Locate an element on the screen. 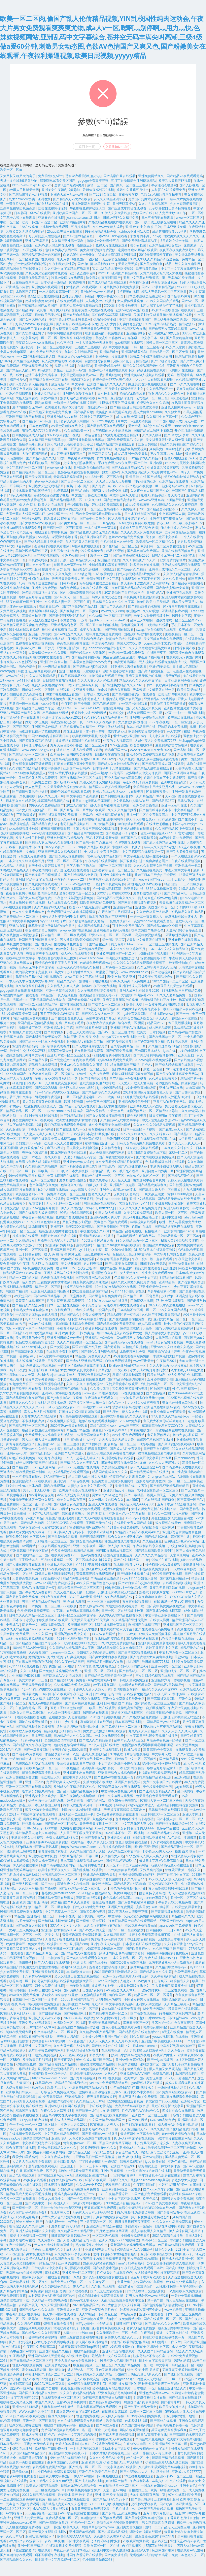 The image size is (206, 2576). 犬夜叉b站高清正版资源 is located at coordinates (132, 2106).